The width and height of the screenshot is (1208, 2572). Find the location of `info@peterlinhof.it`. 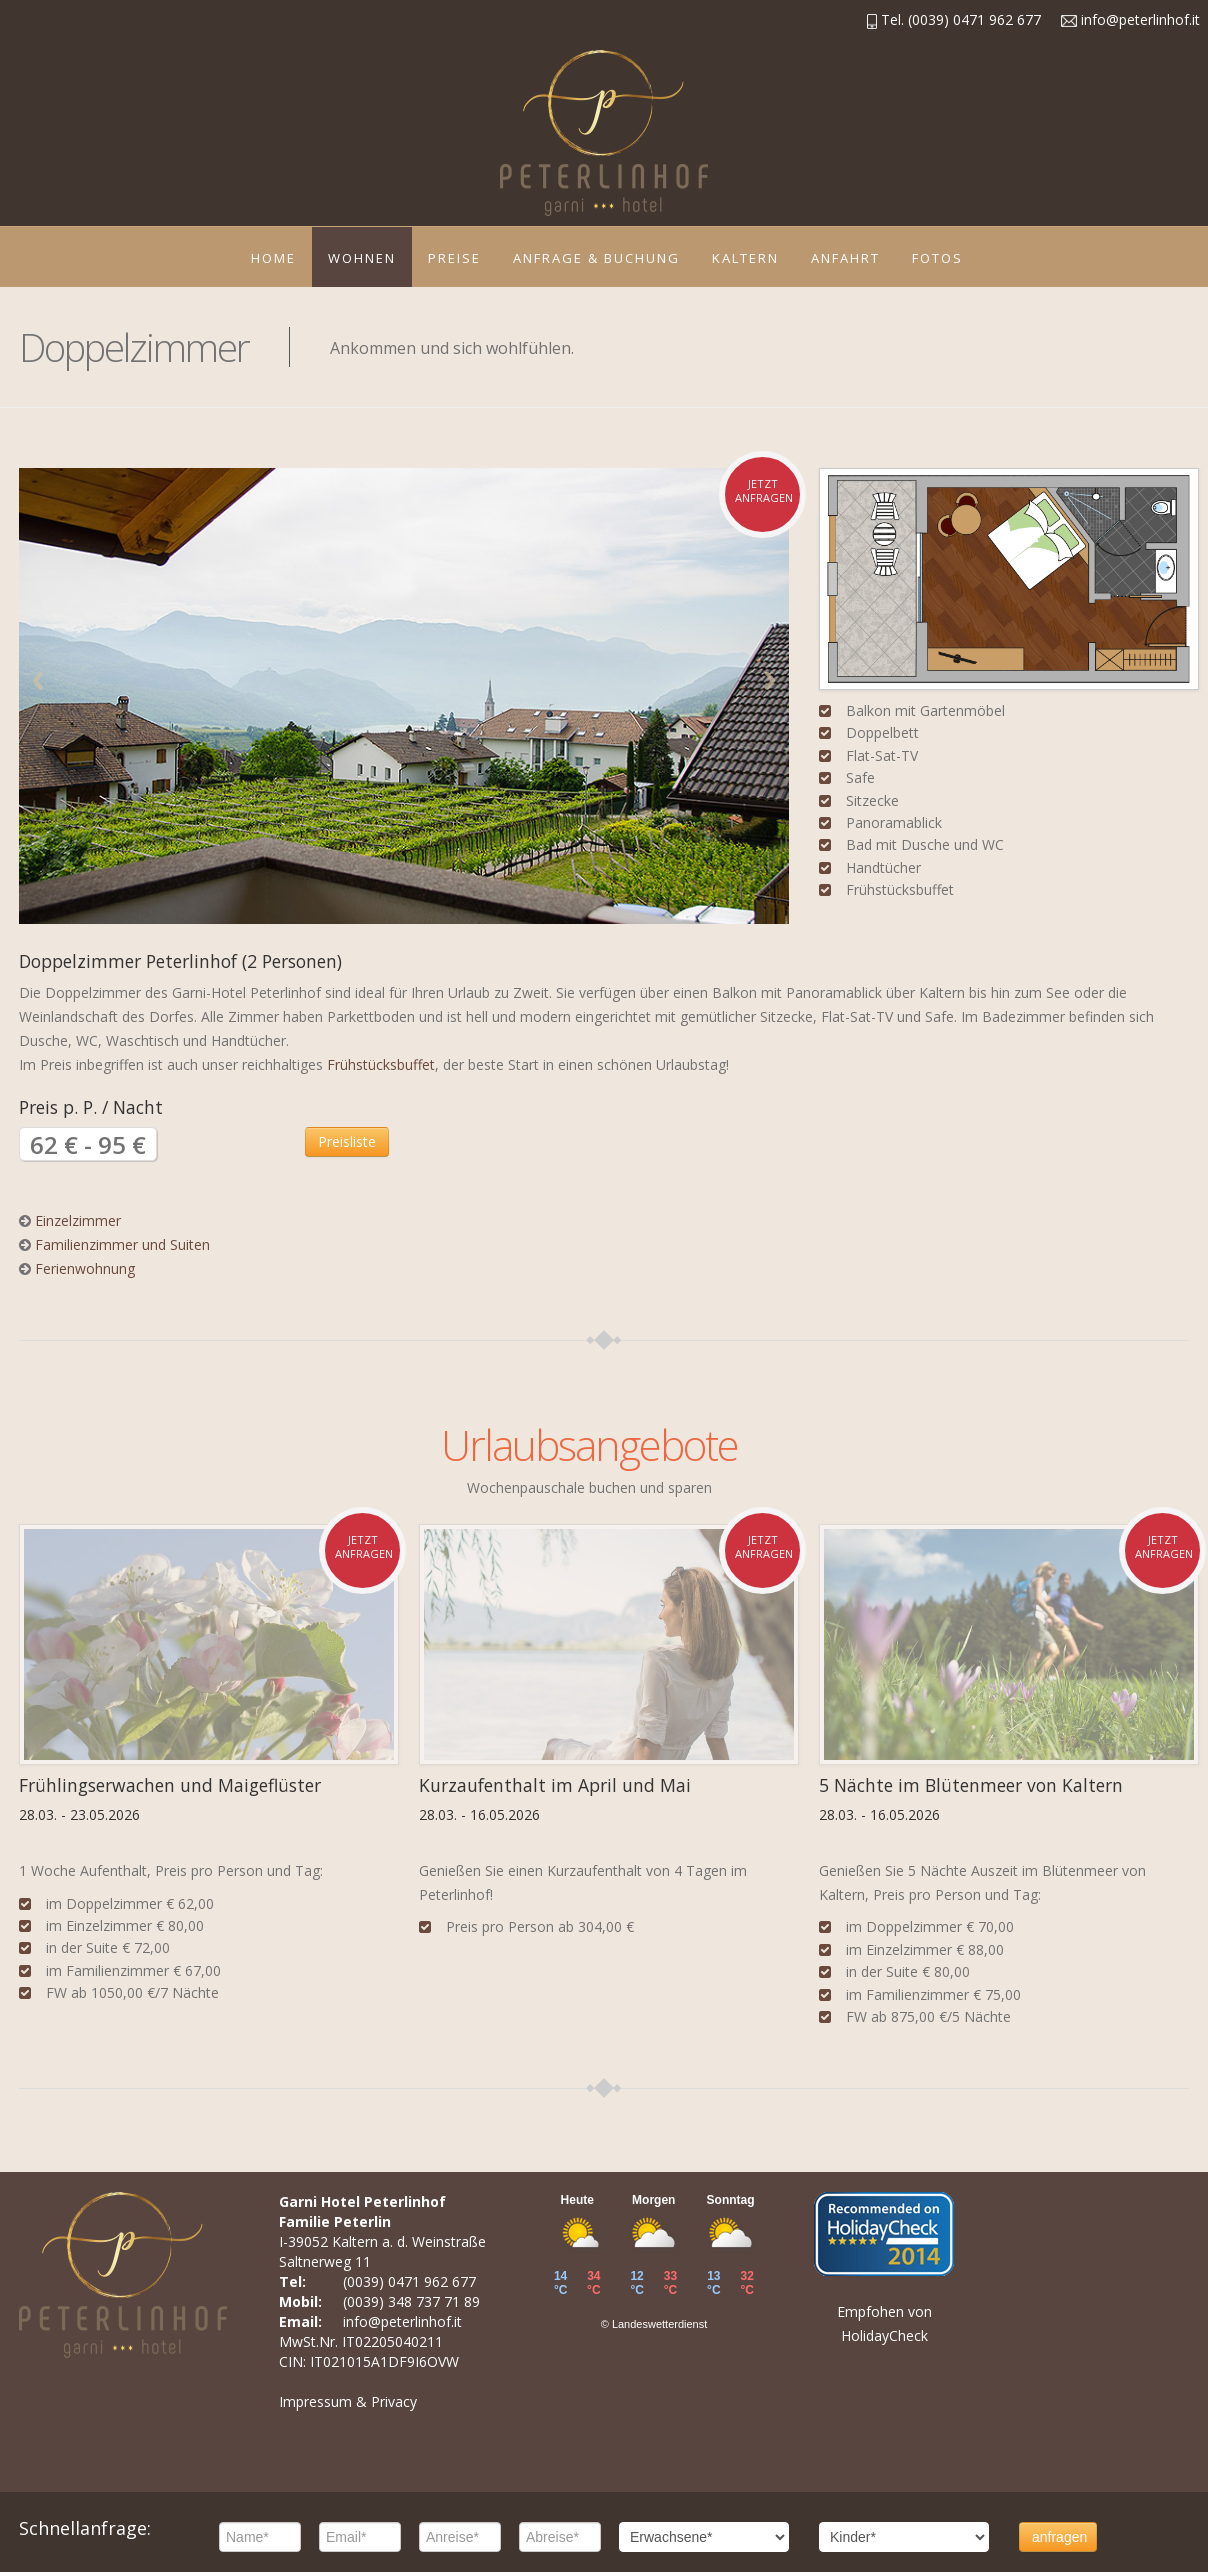

info@peterlinhof.it is located at coordinates (1130, 19).